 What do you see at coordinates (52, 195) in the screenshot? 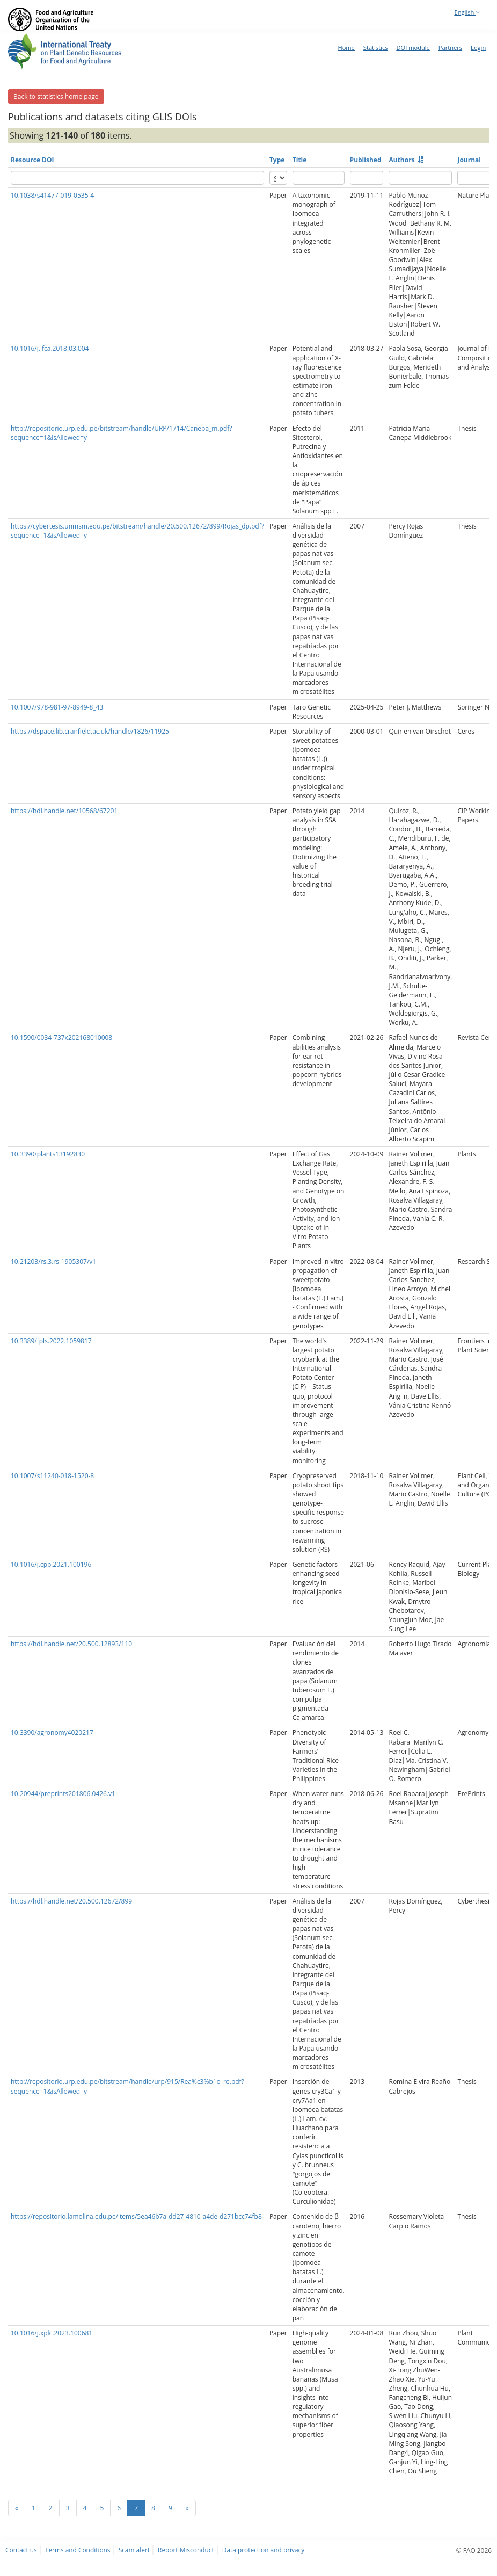
I see `10.1038/s41477-019-0535-4` at bounding box center [52, 195].